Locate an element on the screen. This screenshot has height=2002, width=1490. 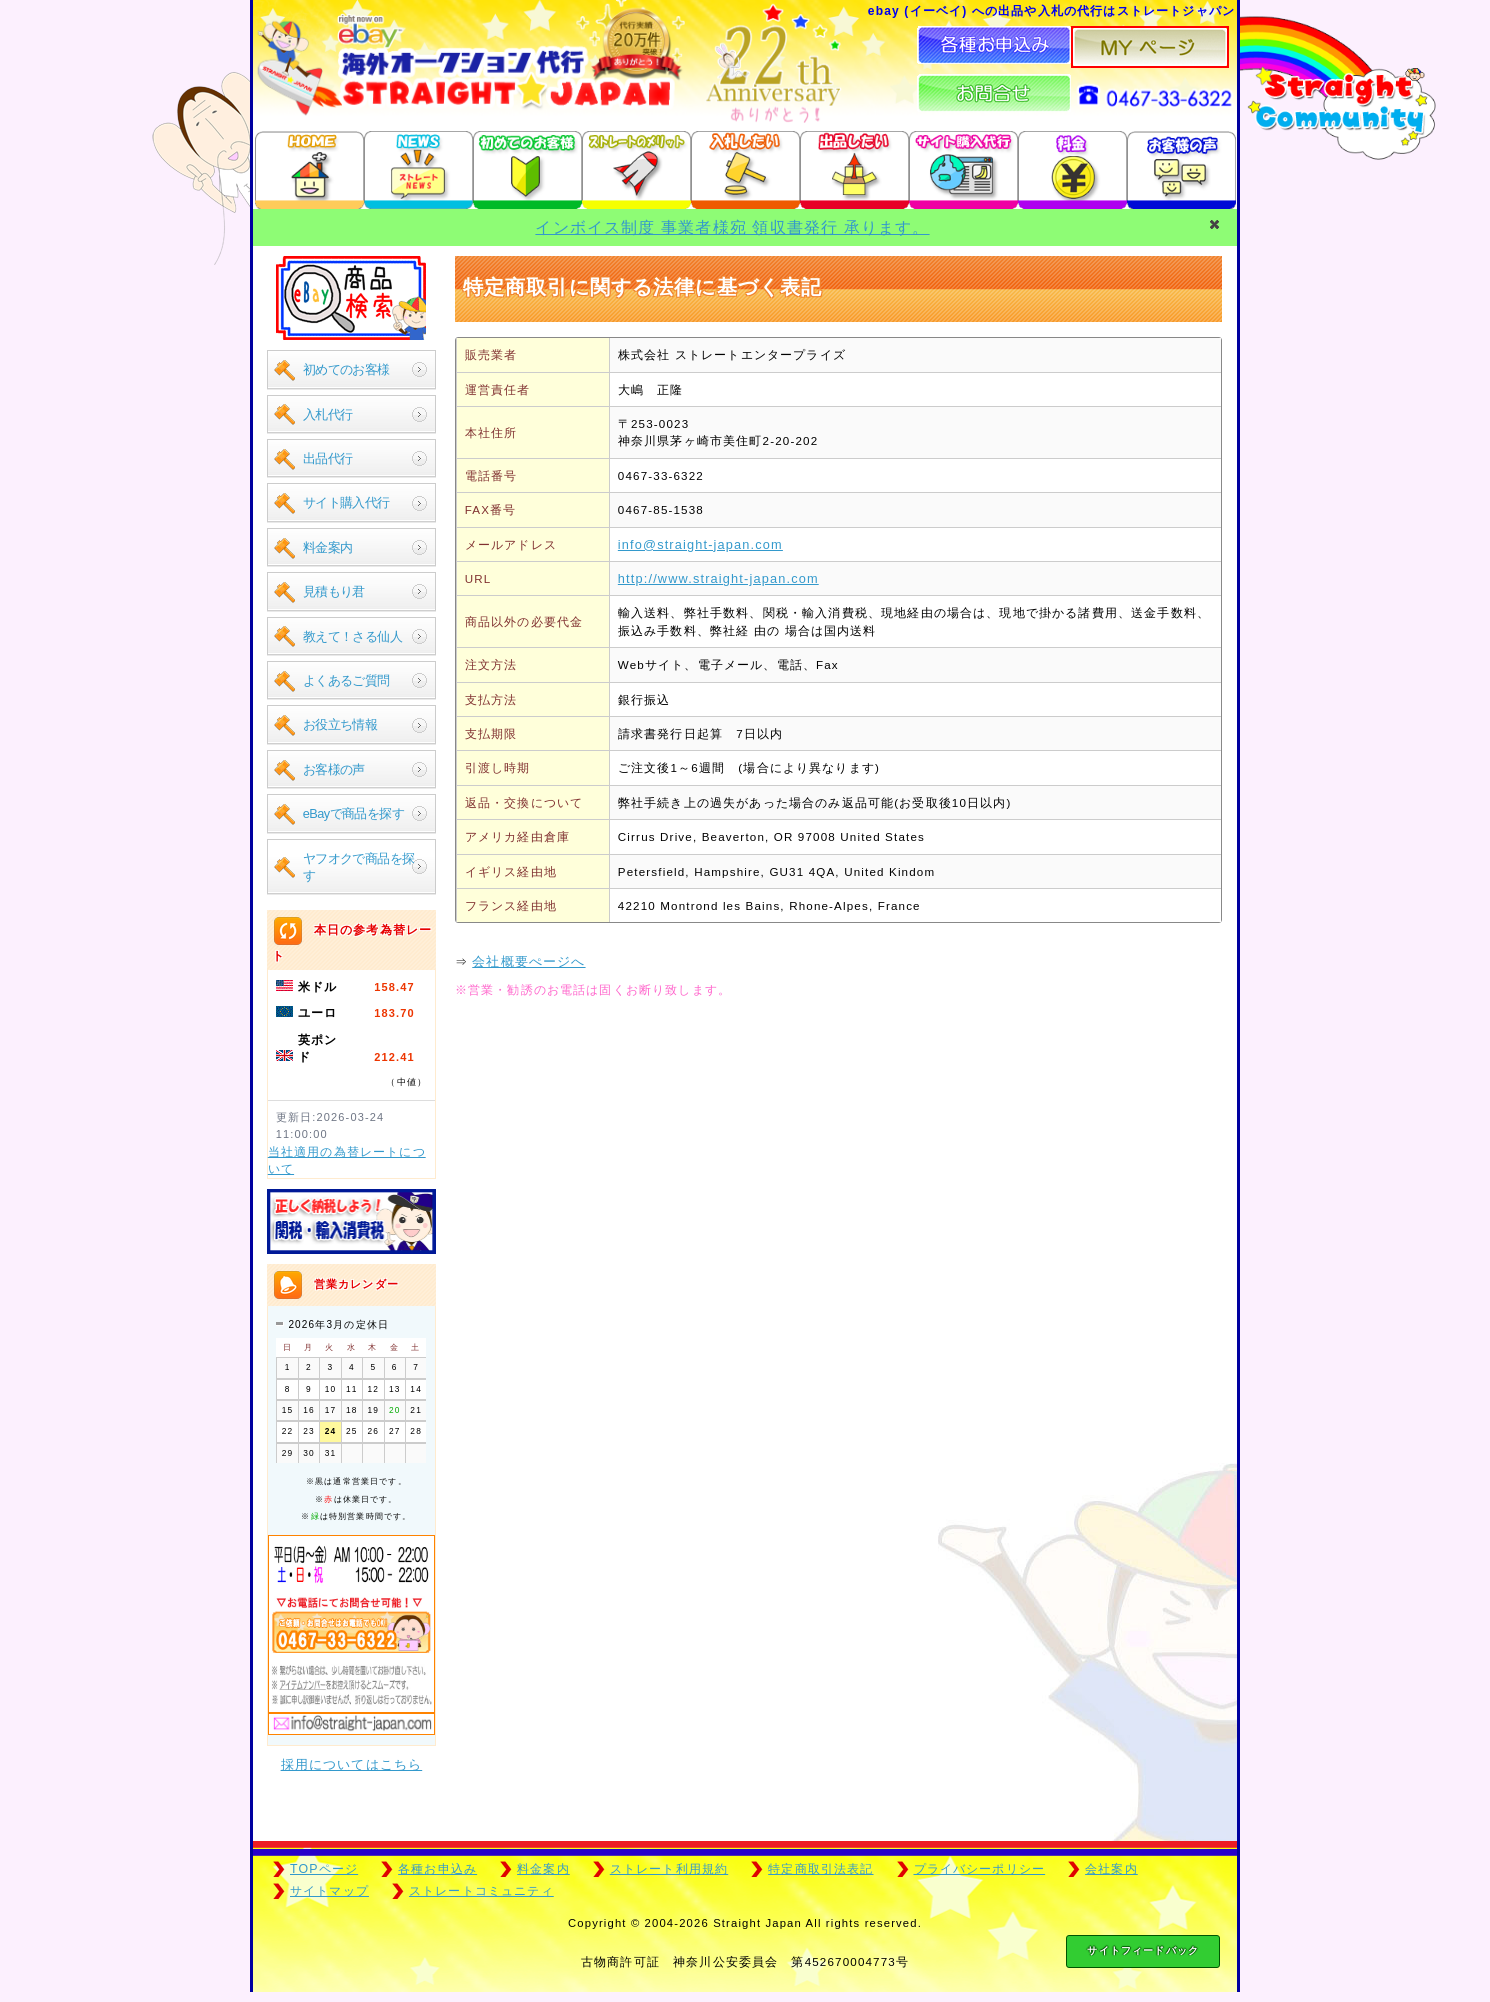
ヤフオクで商品を探す is located at coordinates (359, 867).